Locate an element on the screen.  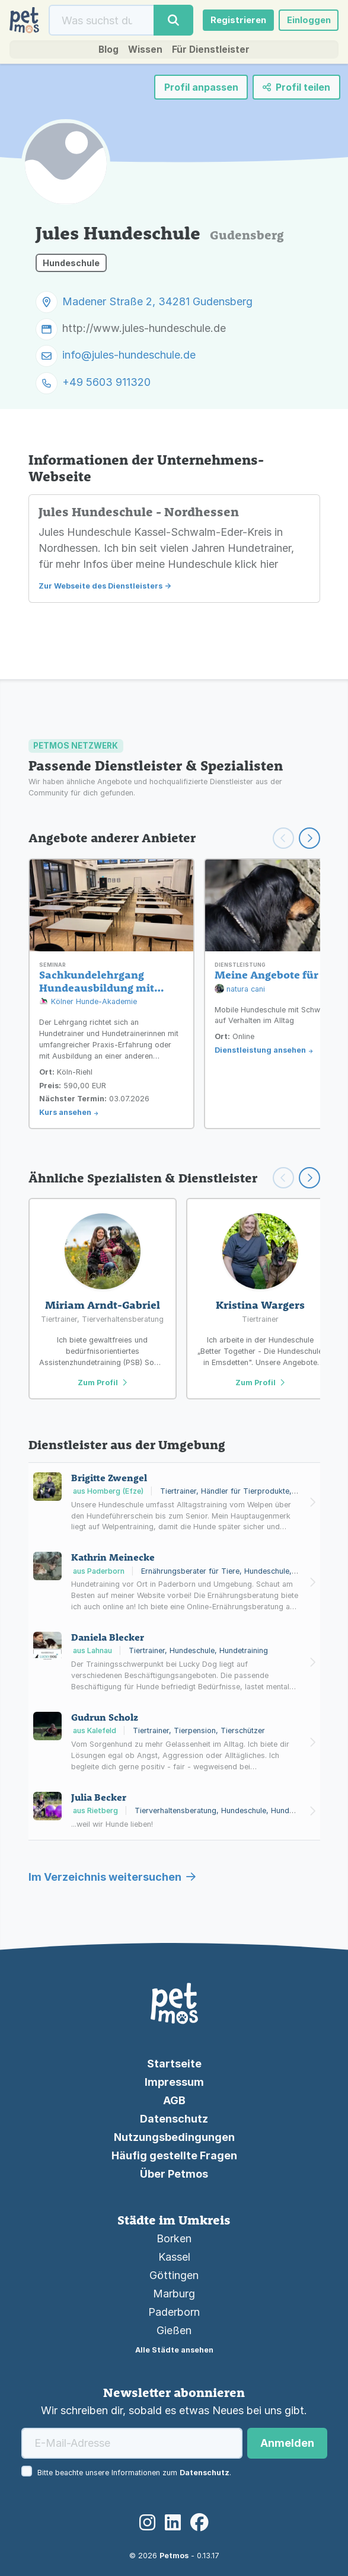
Madener Straße 2, 34281 Gudensberg is located at coordinates (157, 307).